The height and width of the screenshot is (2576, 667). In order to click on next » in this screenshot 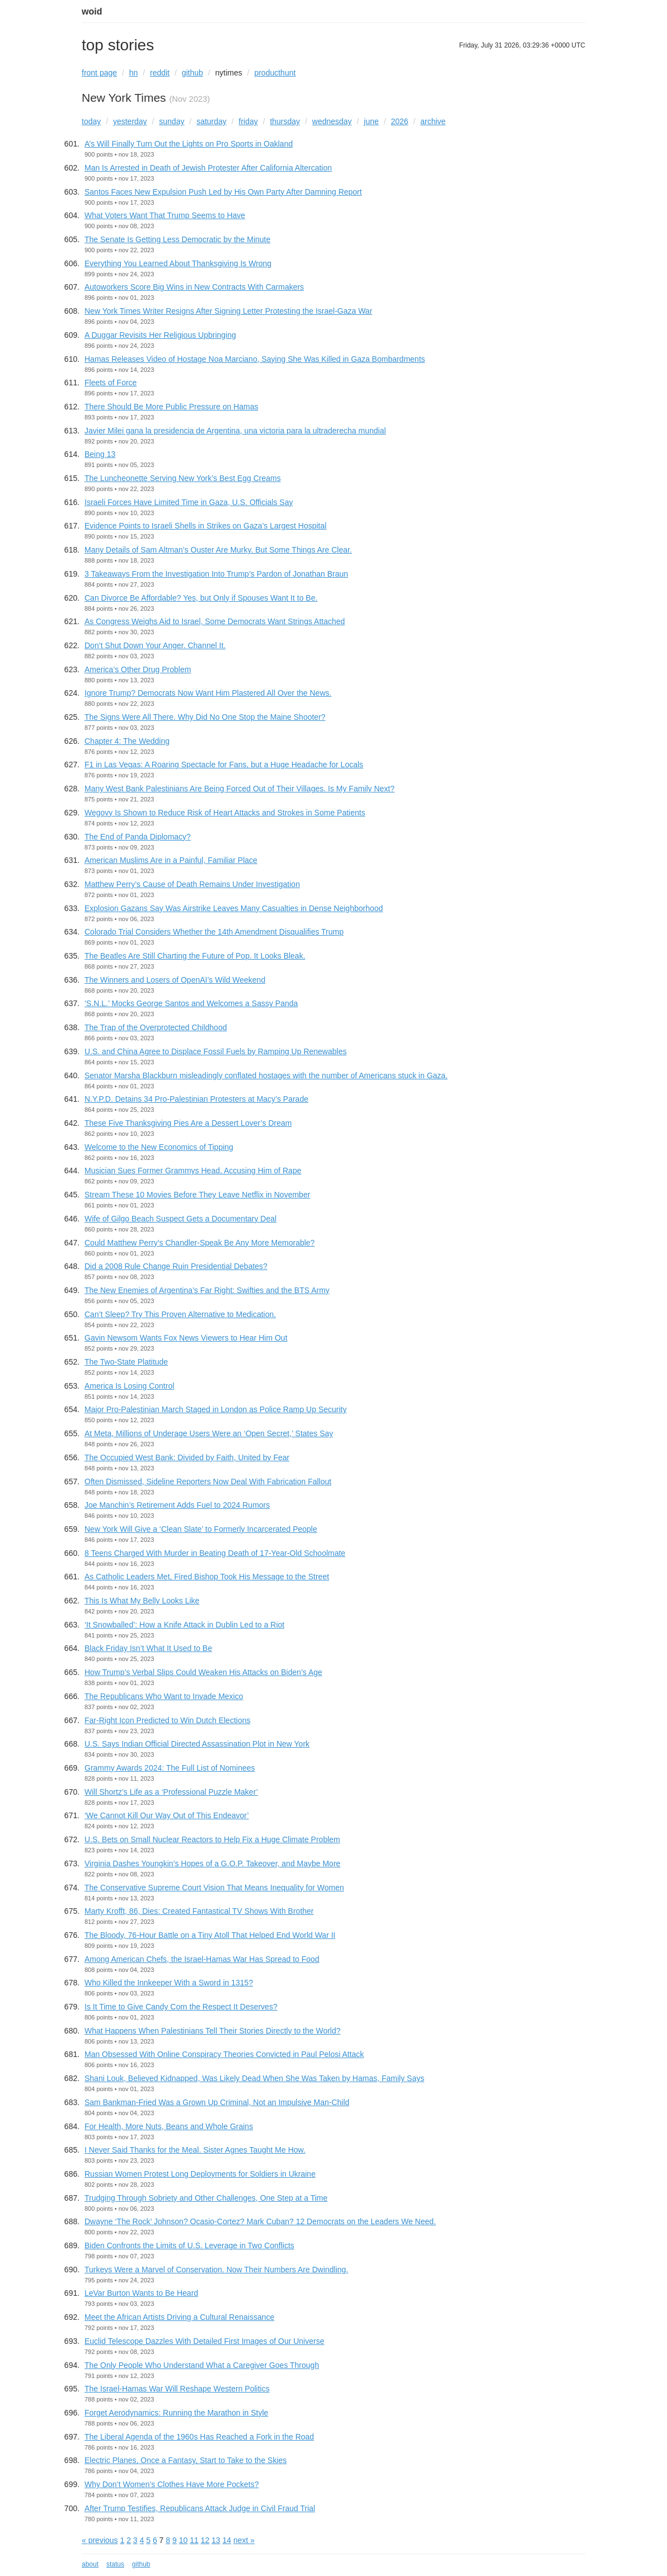, I will do `click(244, 2540)`.